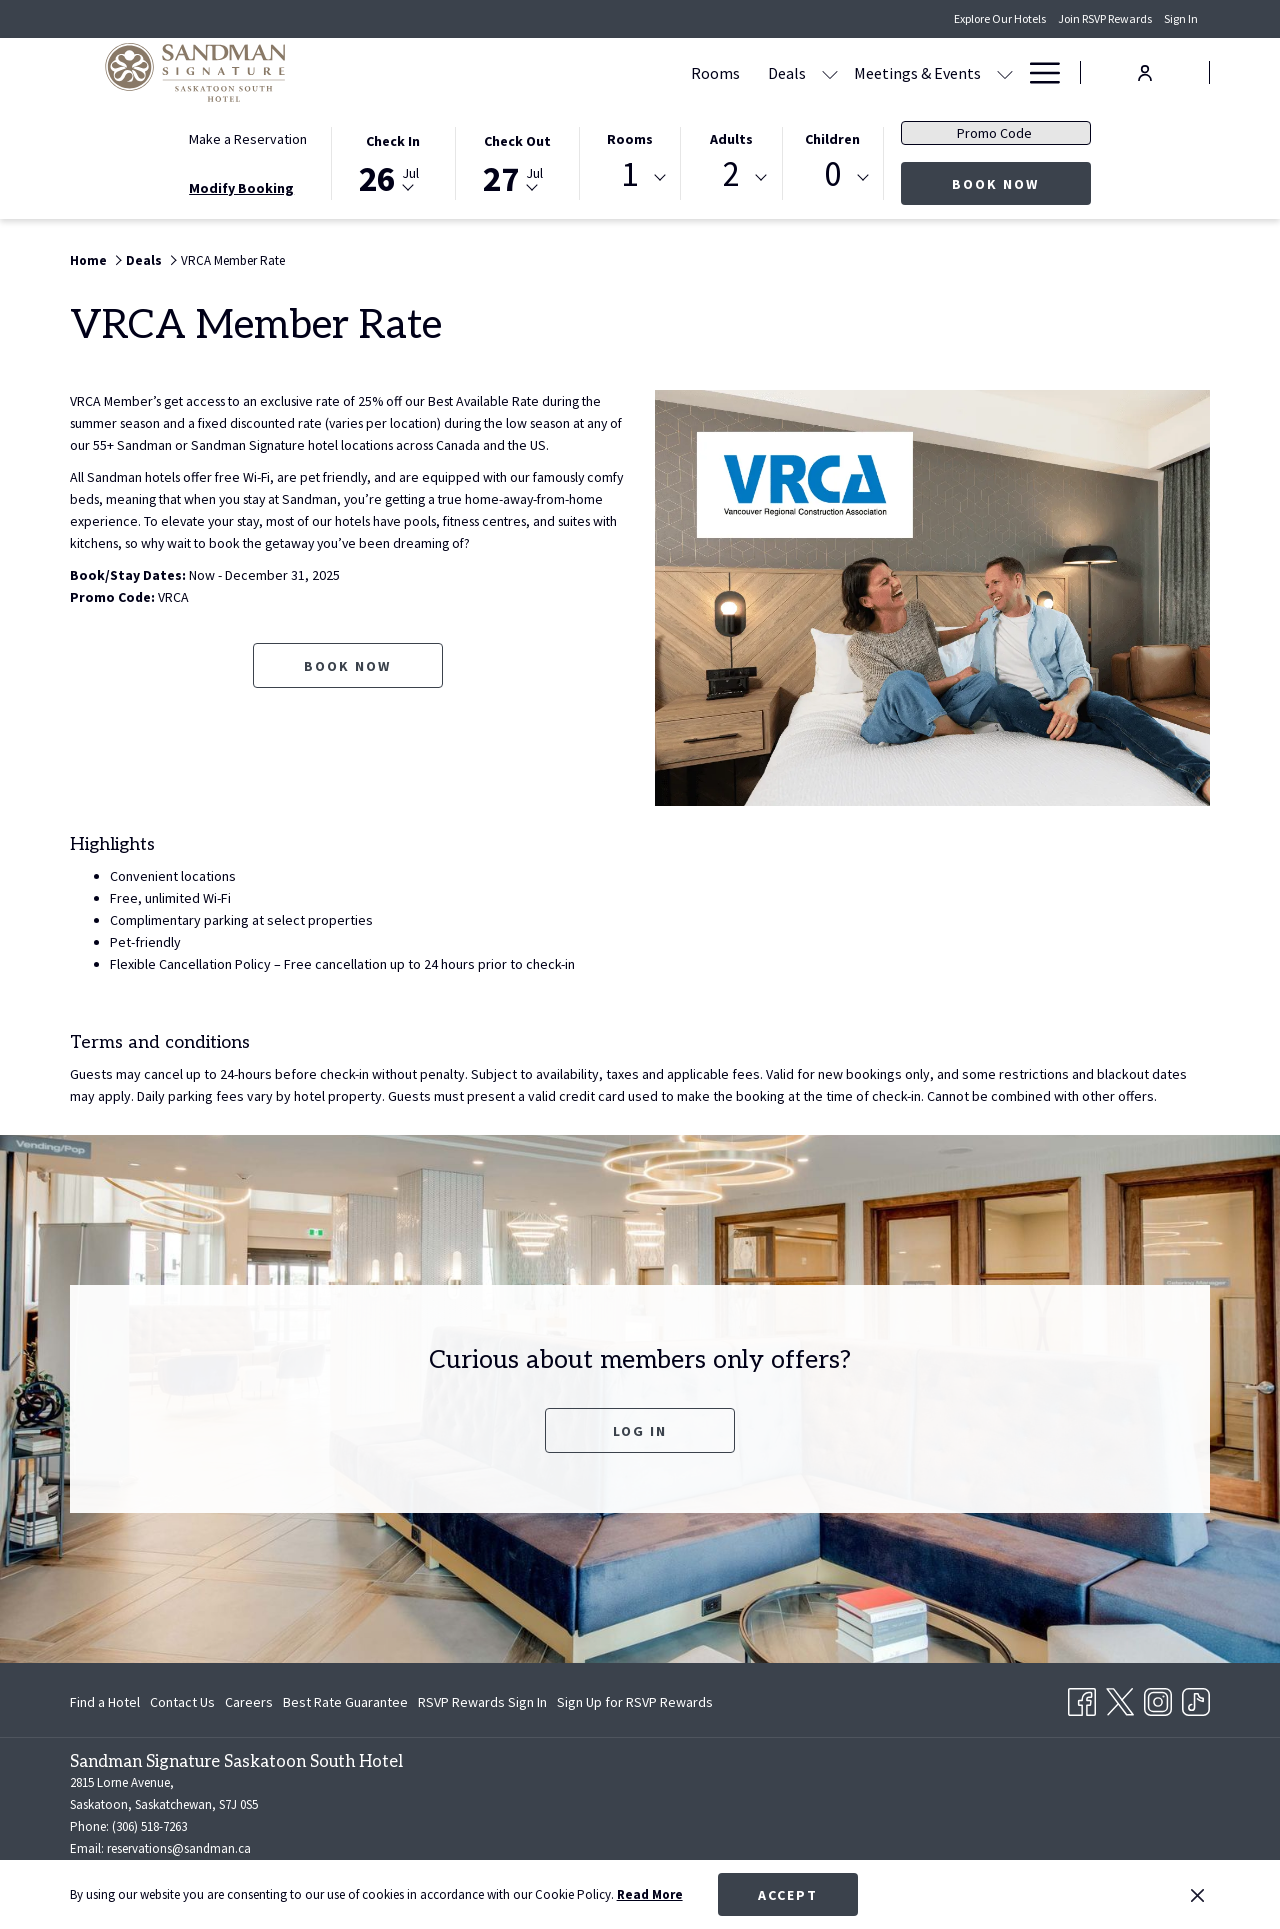 Image resolution: width=1280 pixels, height=1929 pixels. What do you see at coordinates (88, 260) in the screenshot?
I see `Home` at bounding box center [88, 260].